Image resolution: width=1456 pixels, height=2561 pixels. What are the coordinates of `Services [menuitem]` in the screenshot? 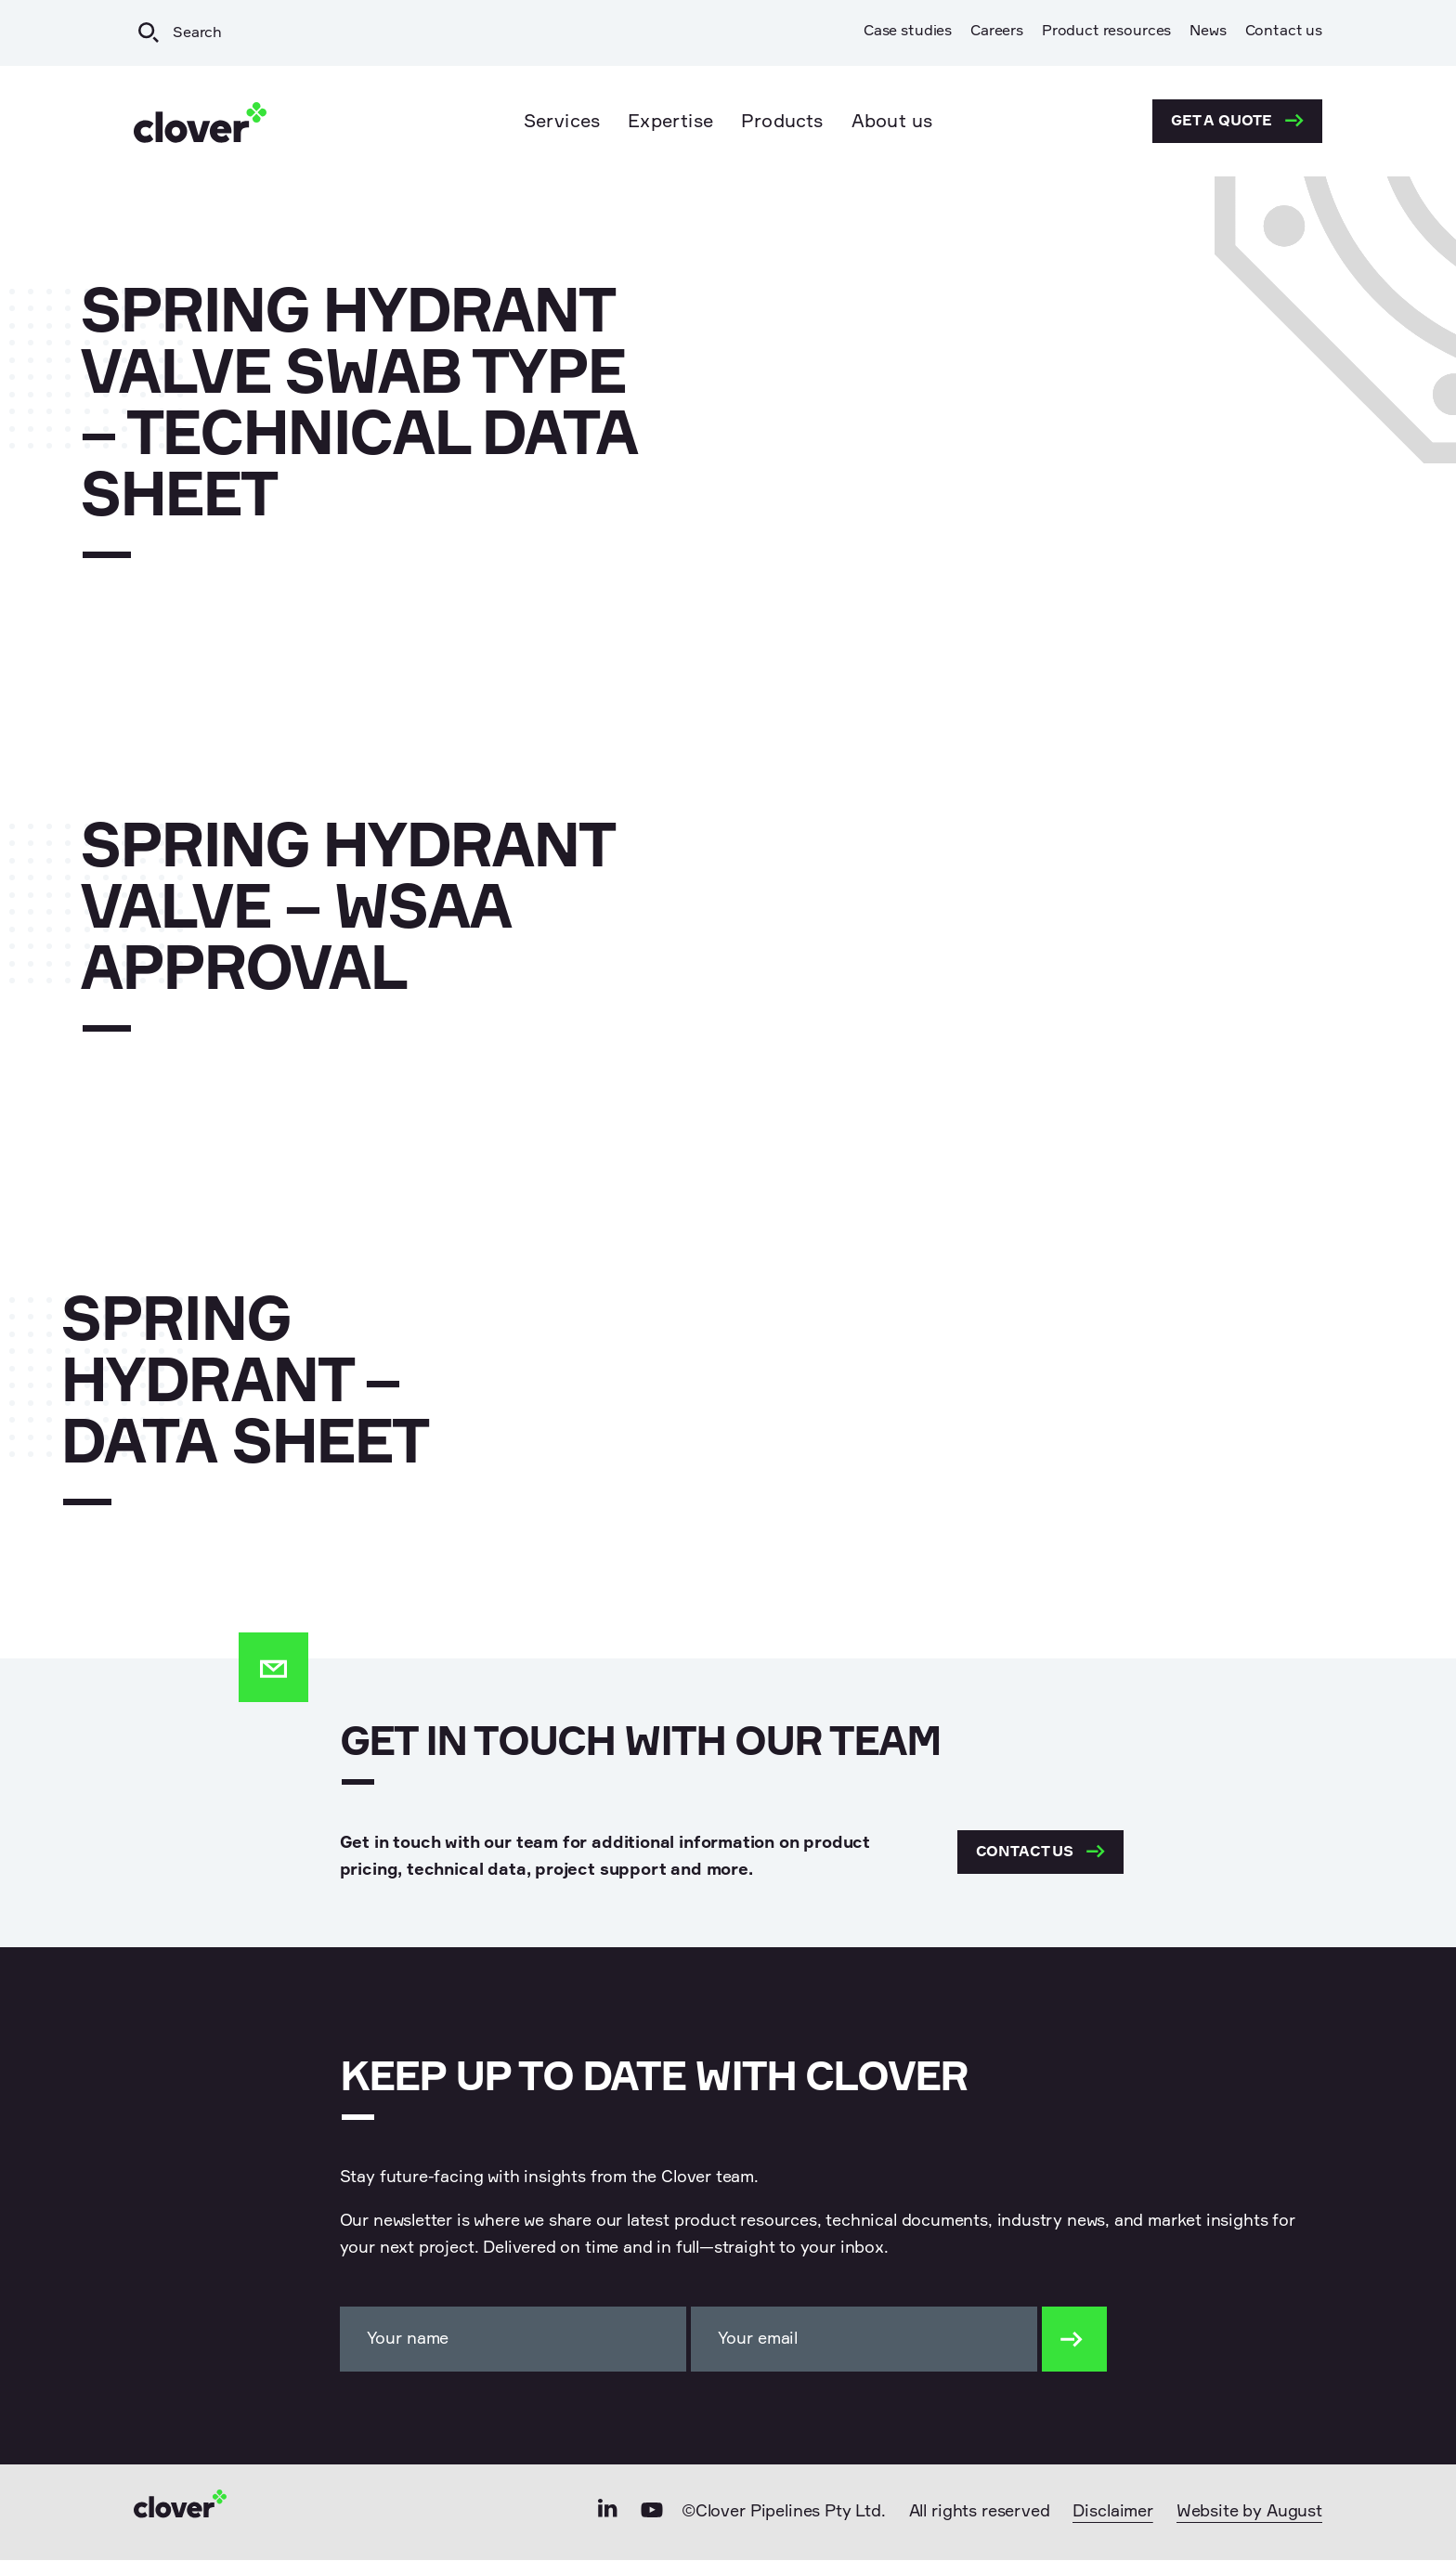 It's located at (562, 121).